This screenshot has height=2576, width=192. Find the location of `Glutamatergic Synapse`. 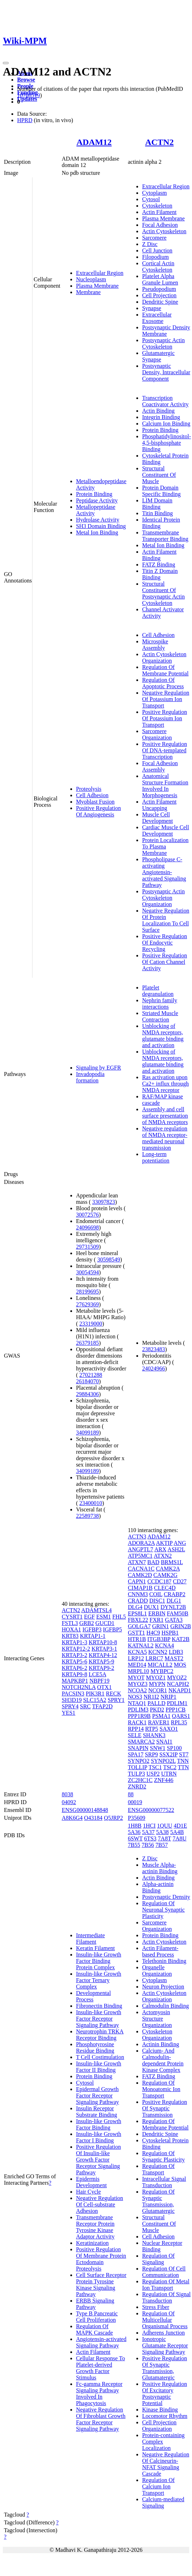

Glutamatergic Synapse is located at coordinates (158, 356).